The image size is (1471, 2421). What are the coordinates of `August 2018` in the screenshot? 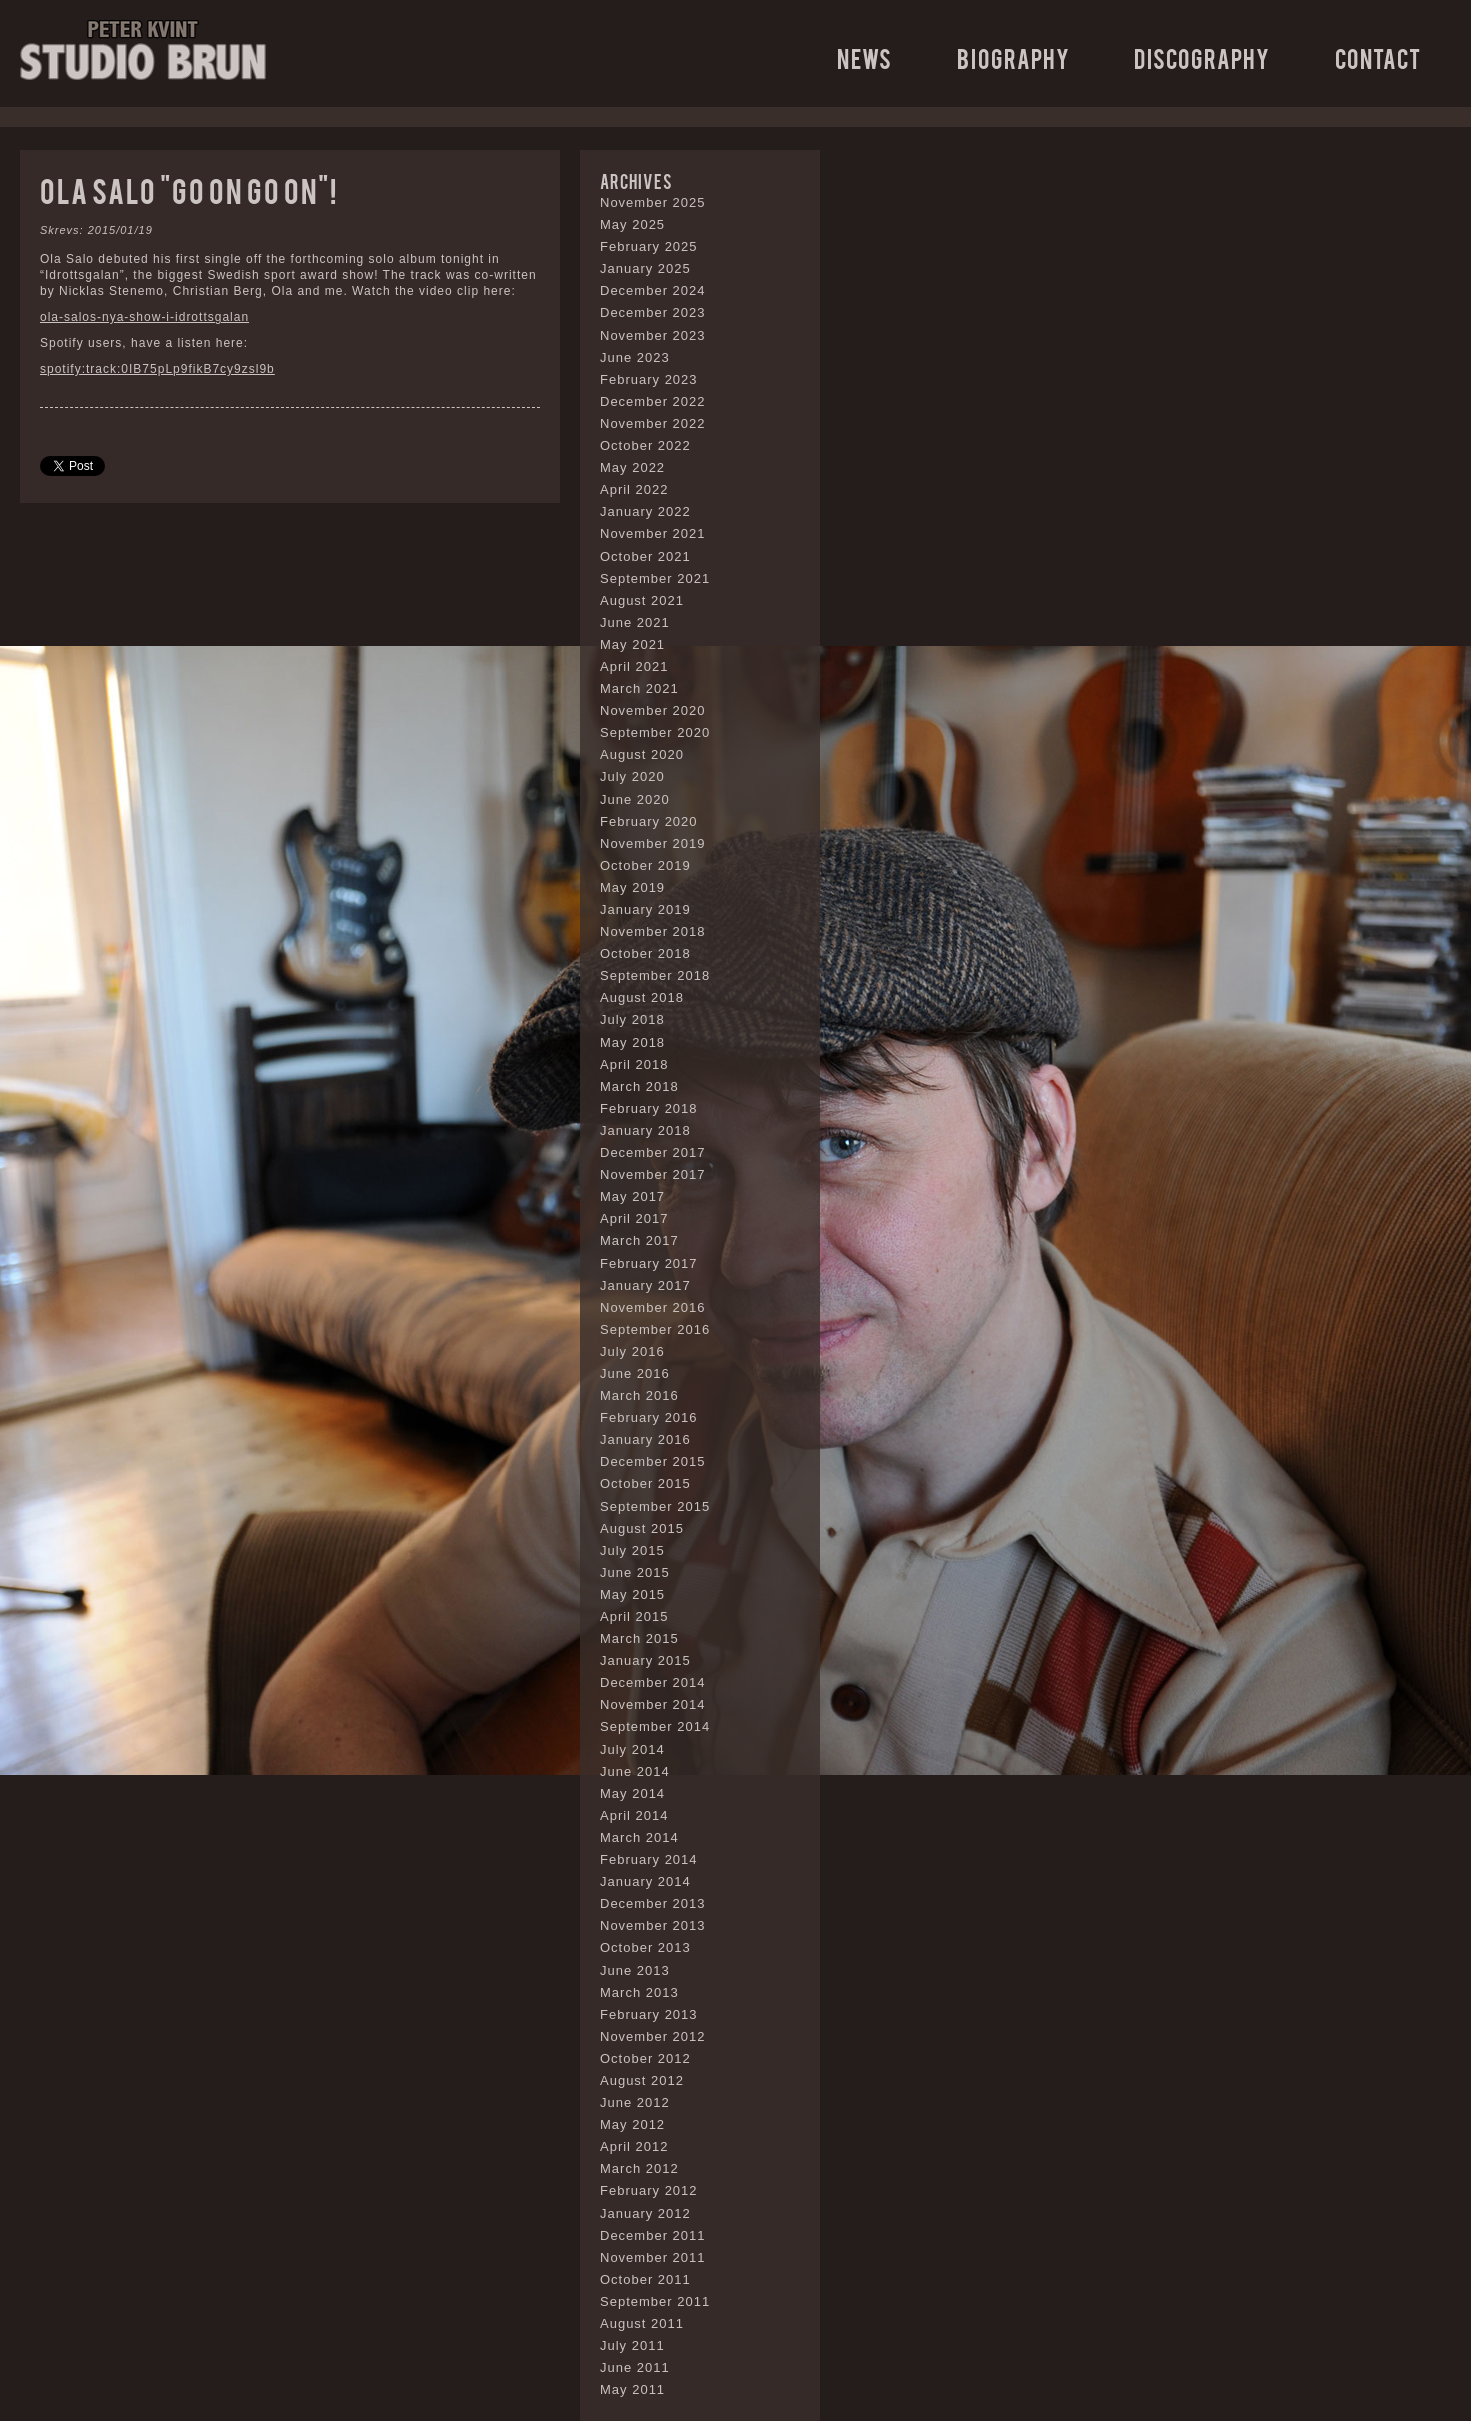 It's located at (642, 997).